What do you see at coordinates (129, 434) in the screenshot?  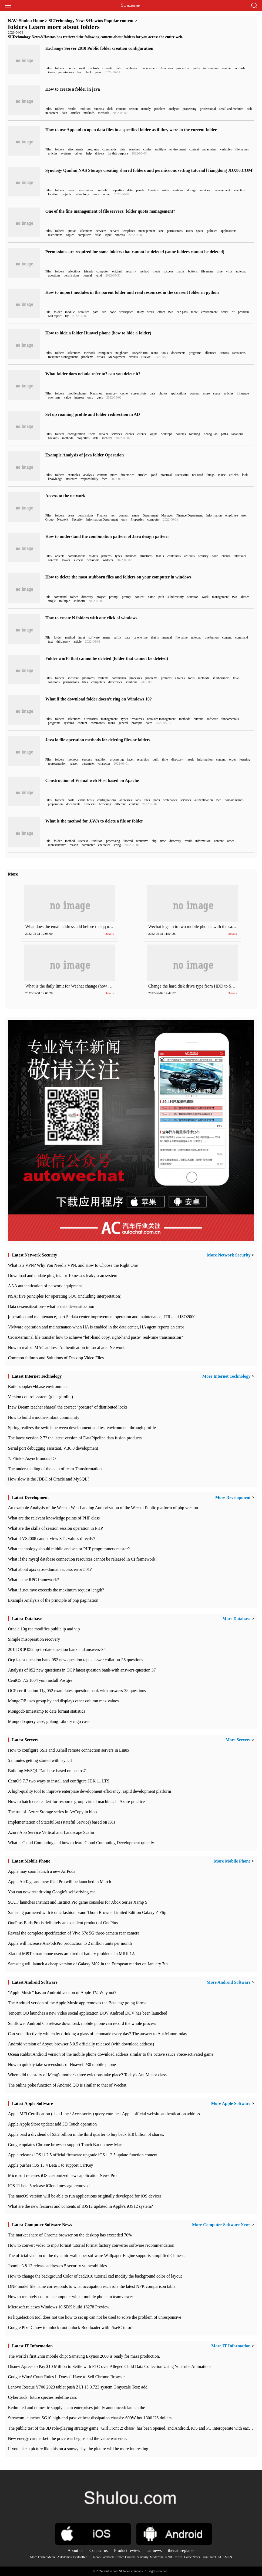 I see `clients` at bounding box center [129, 434].